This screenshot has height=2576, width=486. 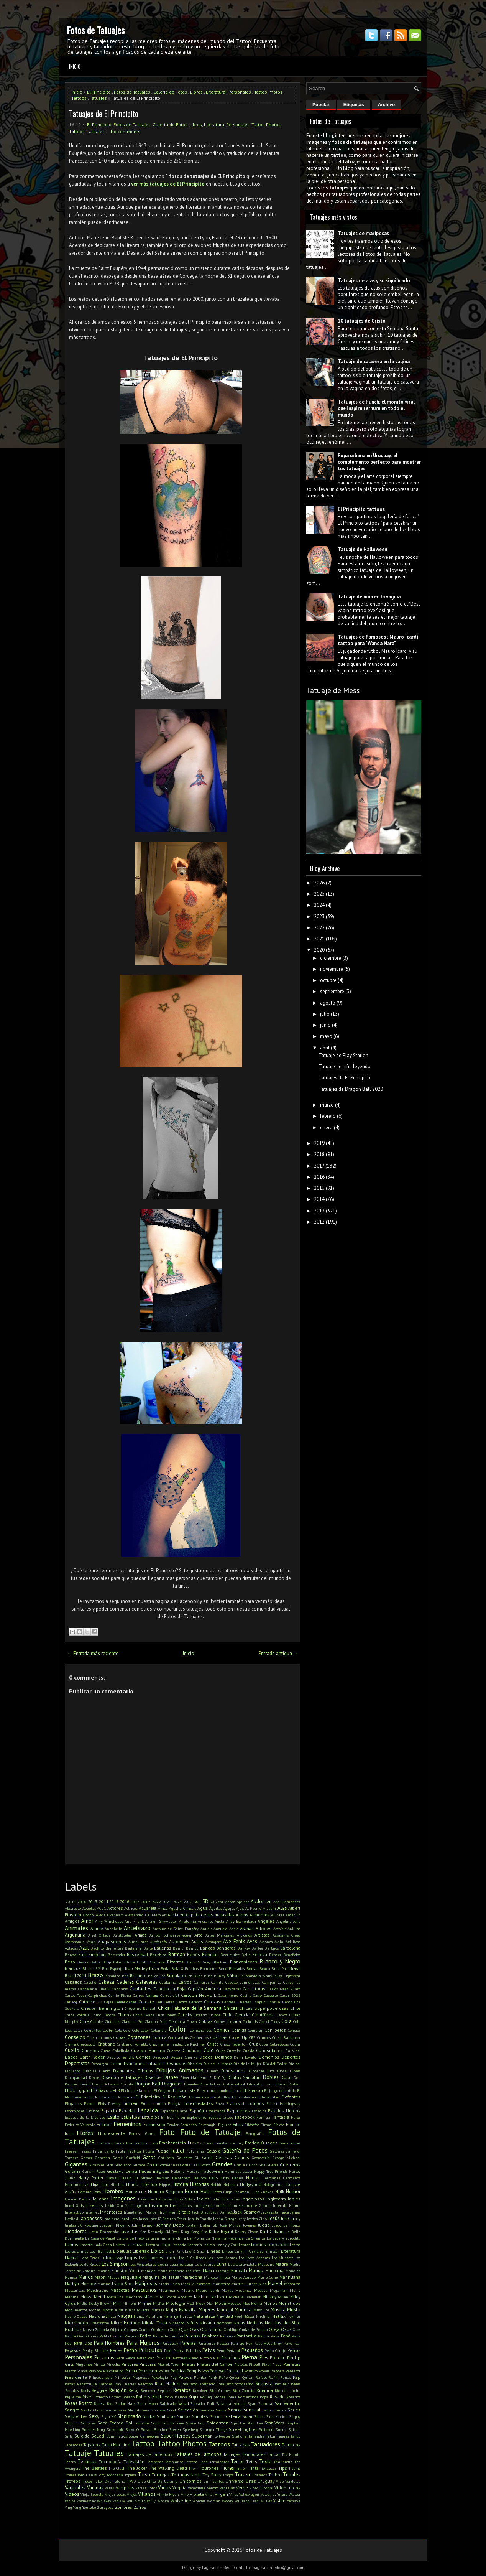 I want to click on Sócrates, so click(x=88, y=2423).